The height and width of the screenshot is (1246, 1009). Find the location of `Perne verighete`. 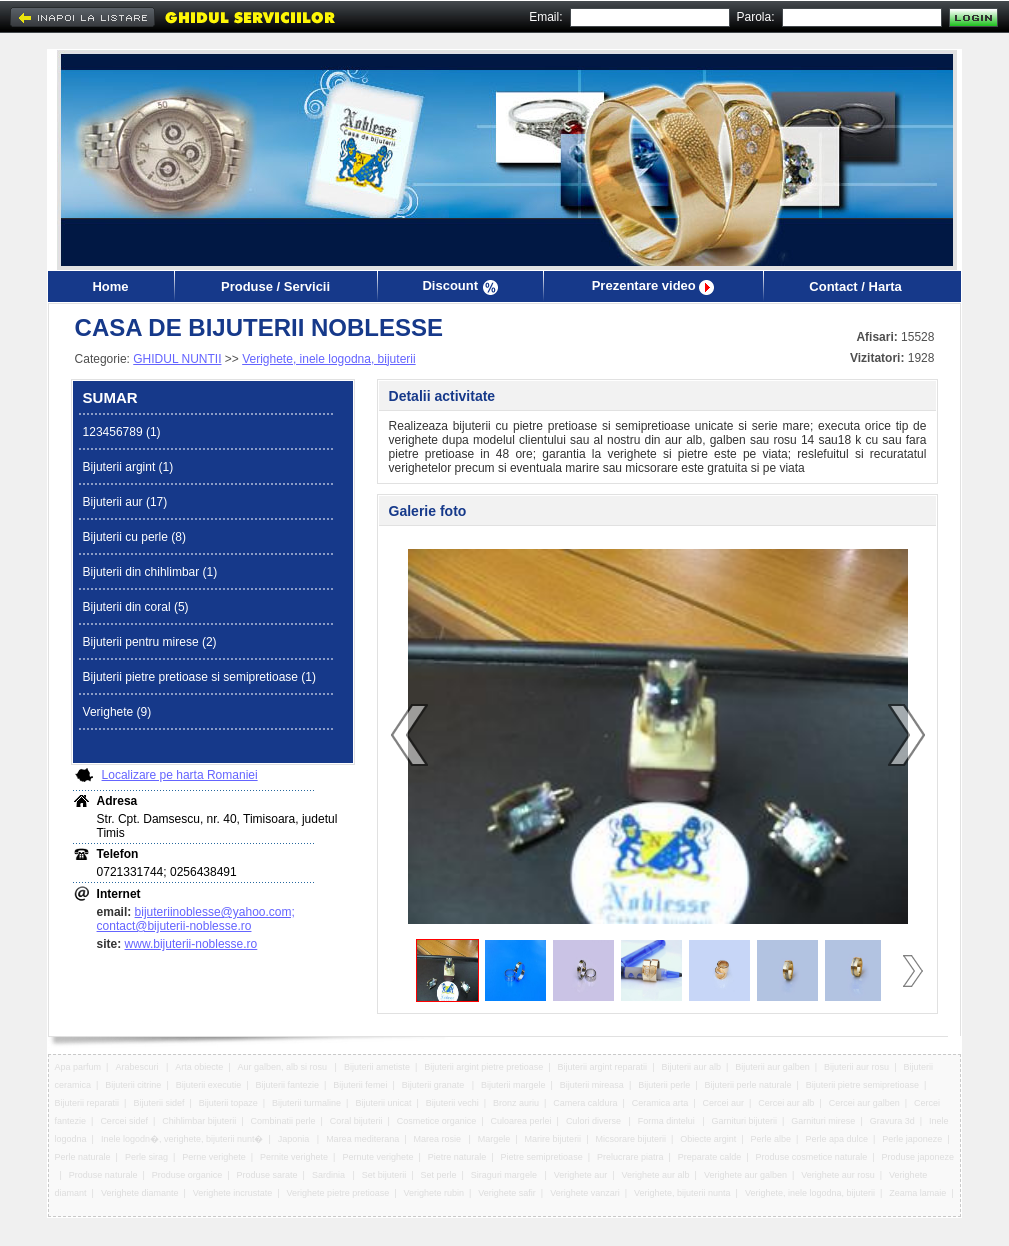

Perne verighete is located at coordinates (214, 1157).